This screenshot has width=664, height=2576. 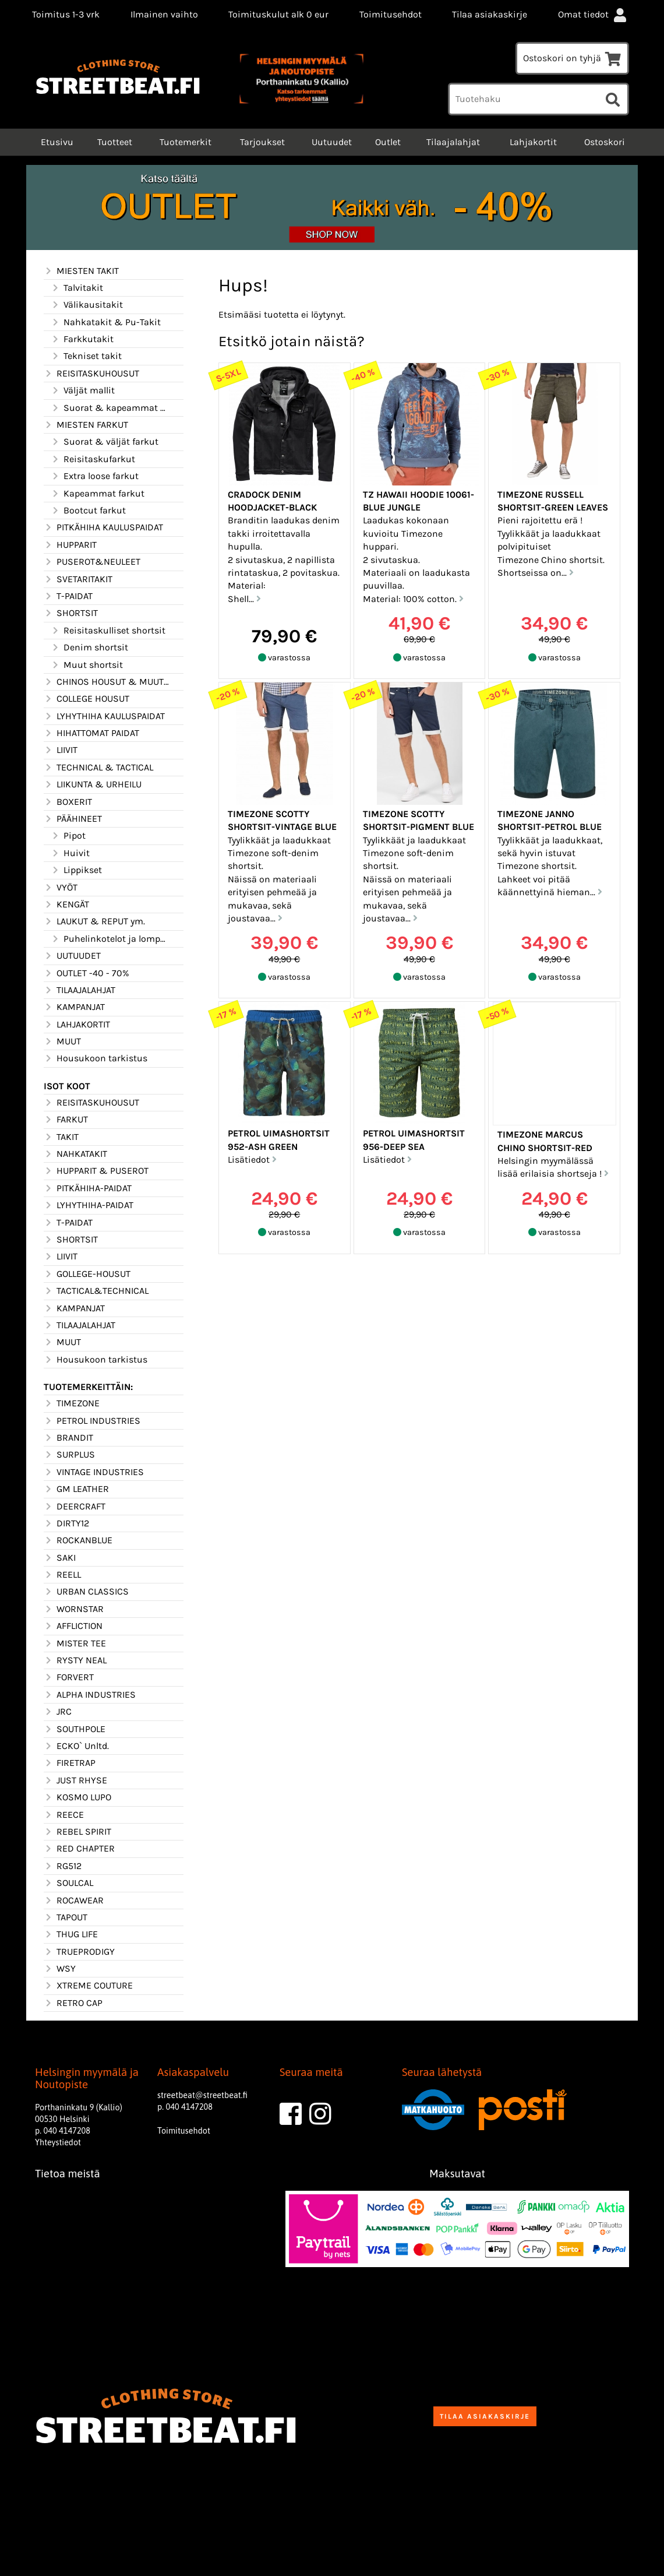 What do you see at coordinates (55, 141) in the screenshot?
I see `Etusivu` at bounding box center [55, 141].